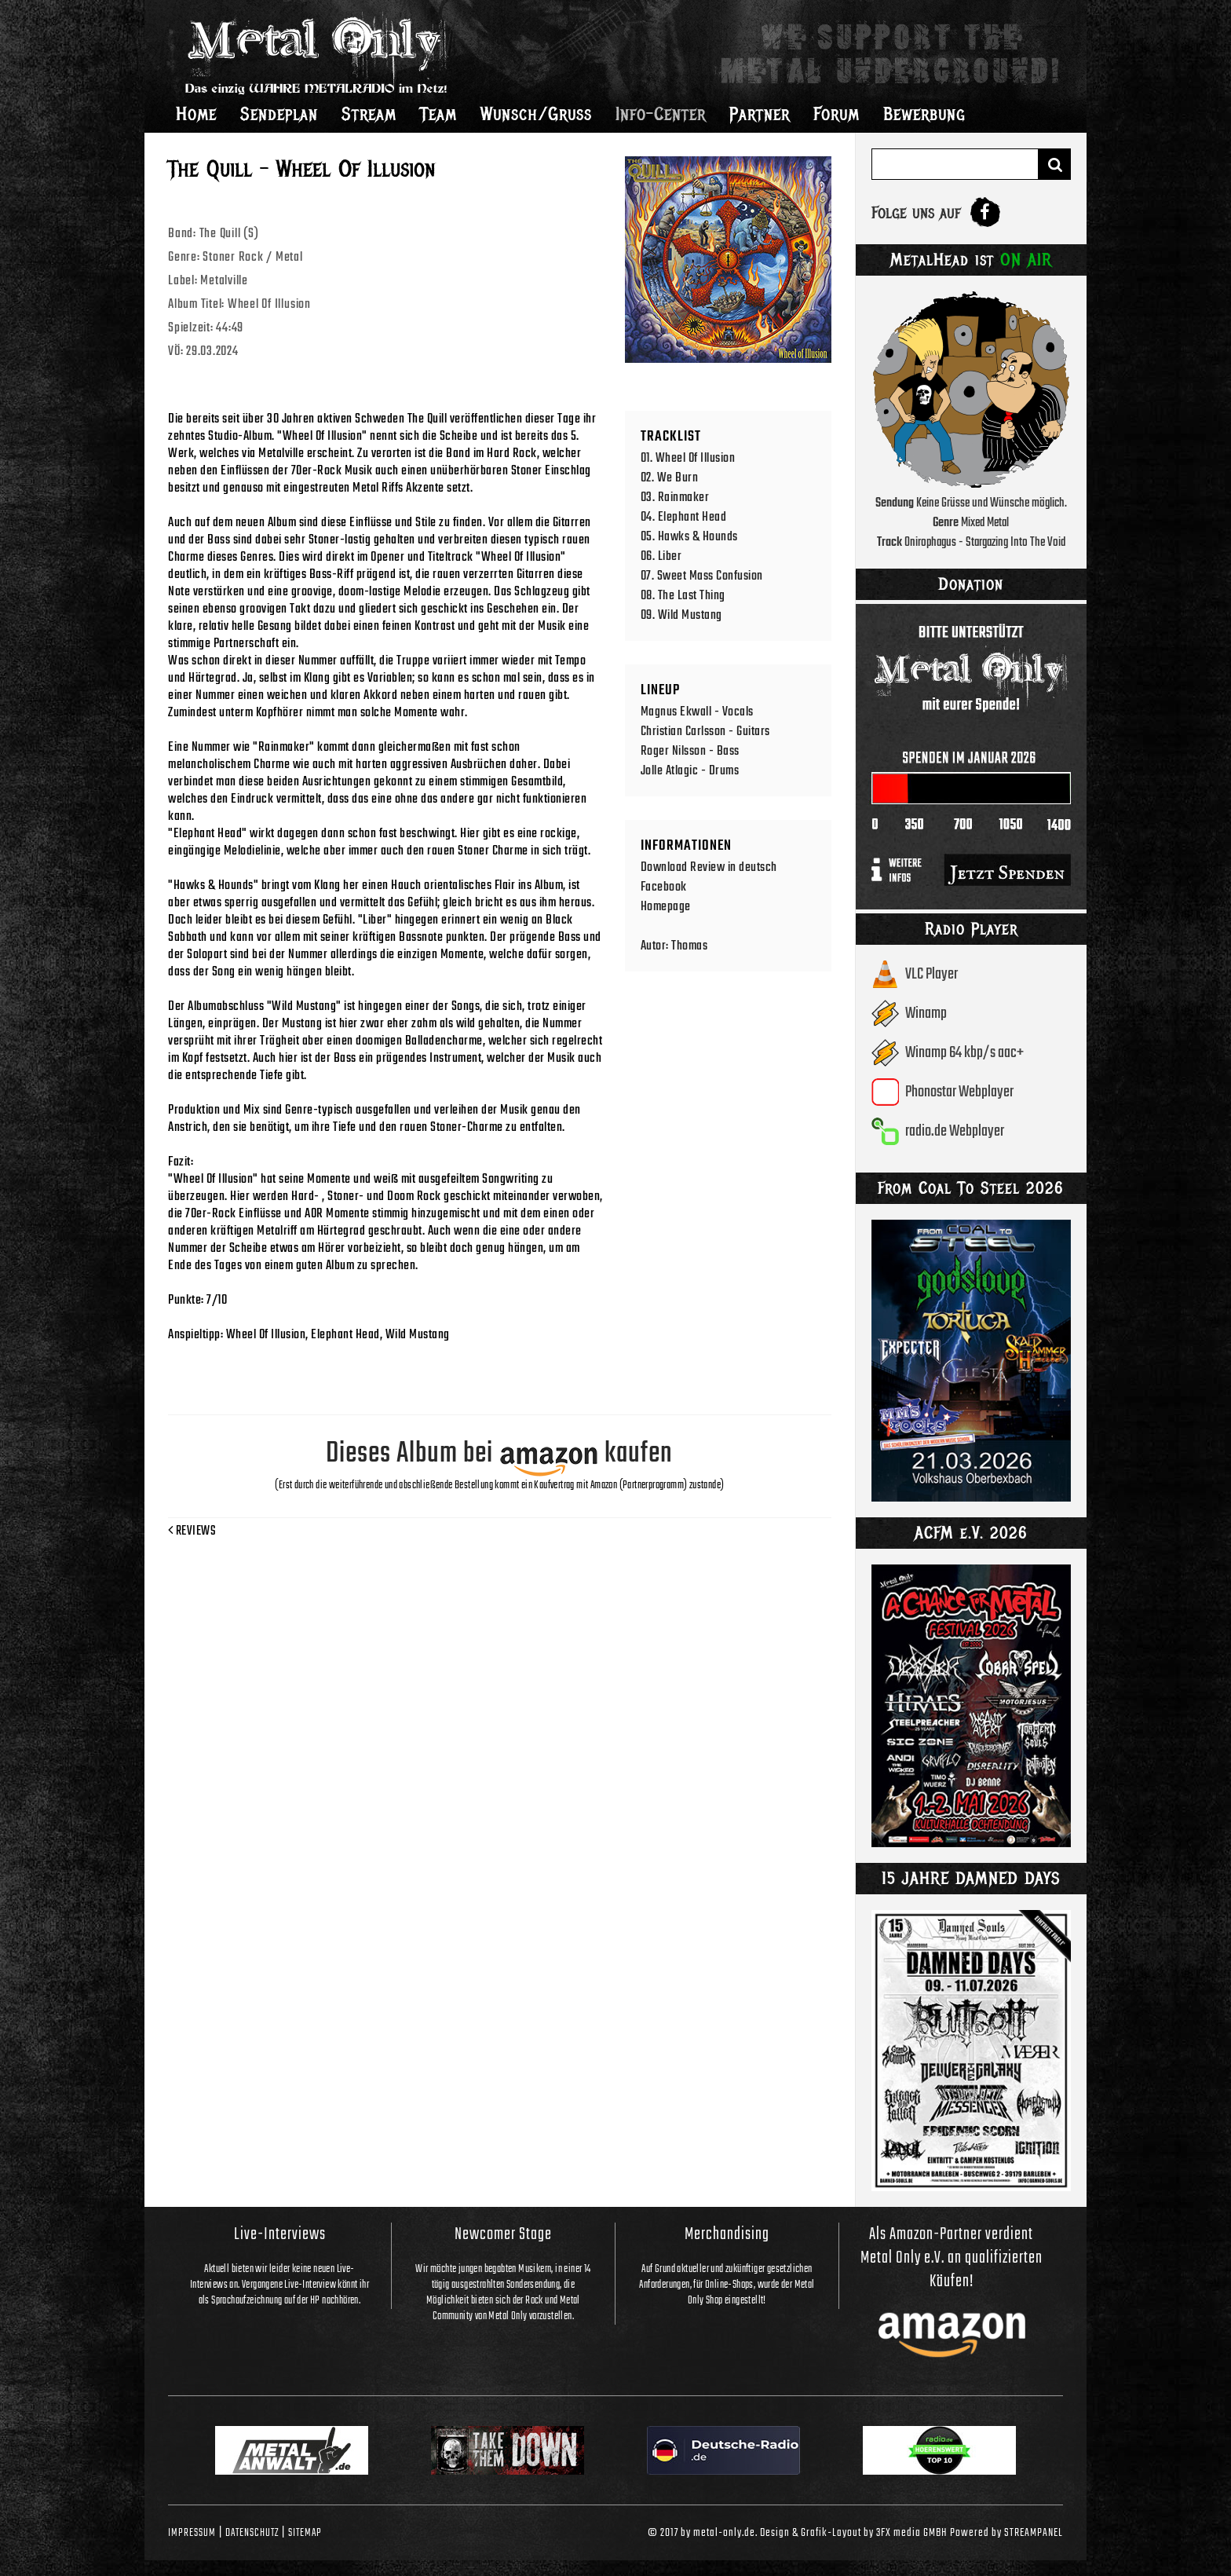  What do you see at coordinates (926, 1013) in the screenshot?
I see `Winamp` at bounding box center [926, 1013].